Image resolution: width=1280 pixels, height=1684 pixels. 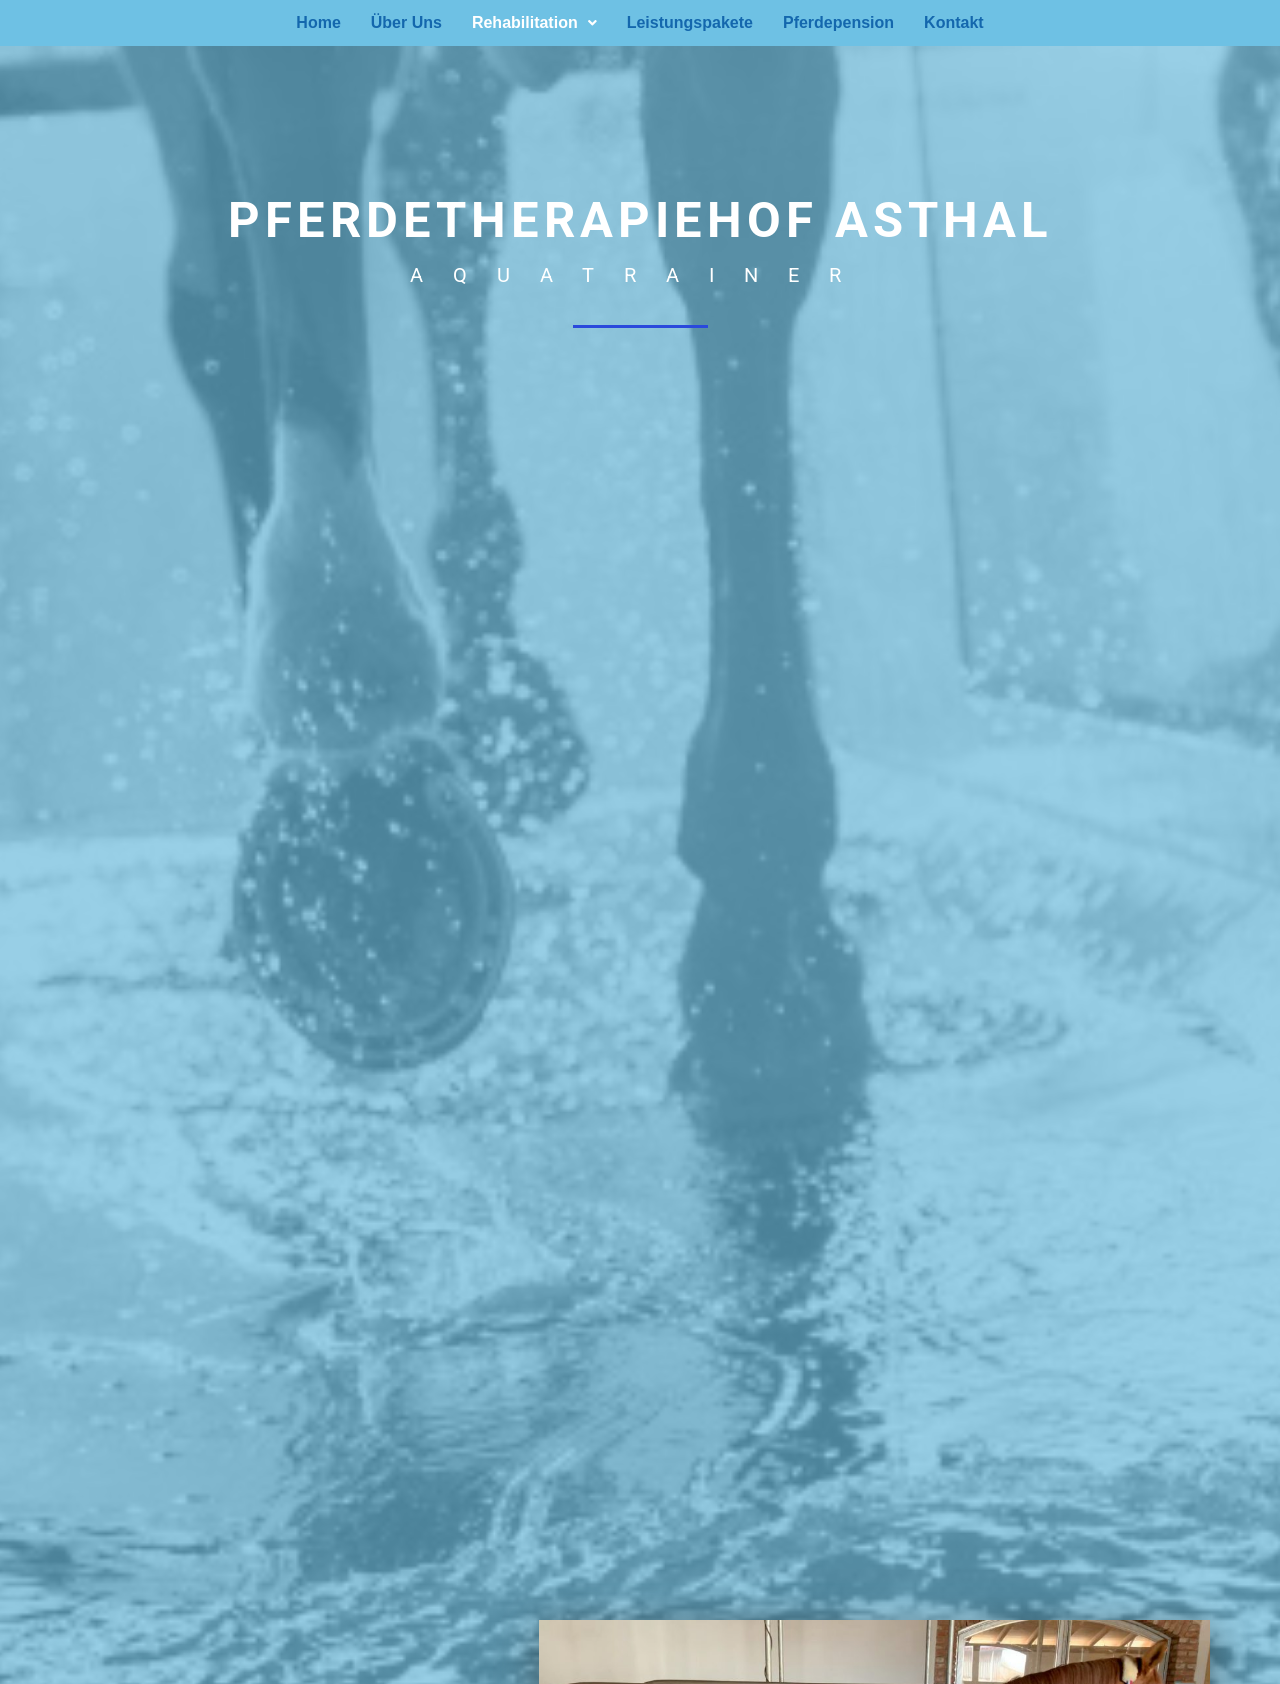 I want to click on Leistungspakete, so click(x=690, y=22).